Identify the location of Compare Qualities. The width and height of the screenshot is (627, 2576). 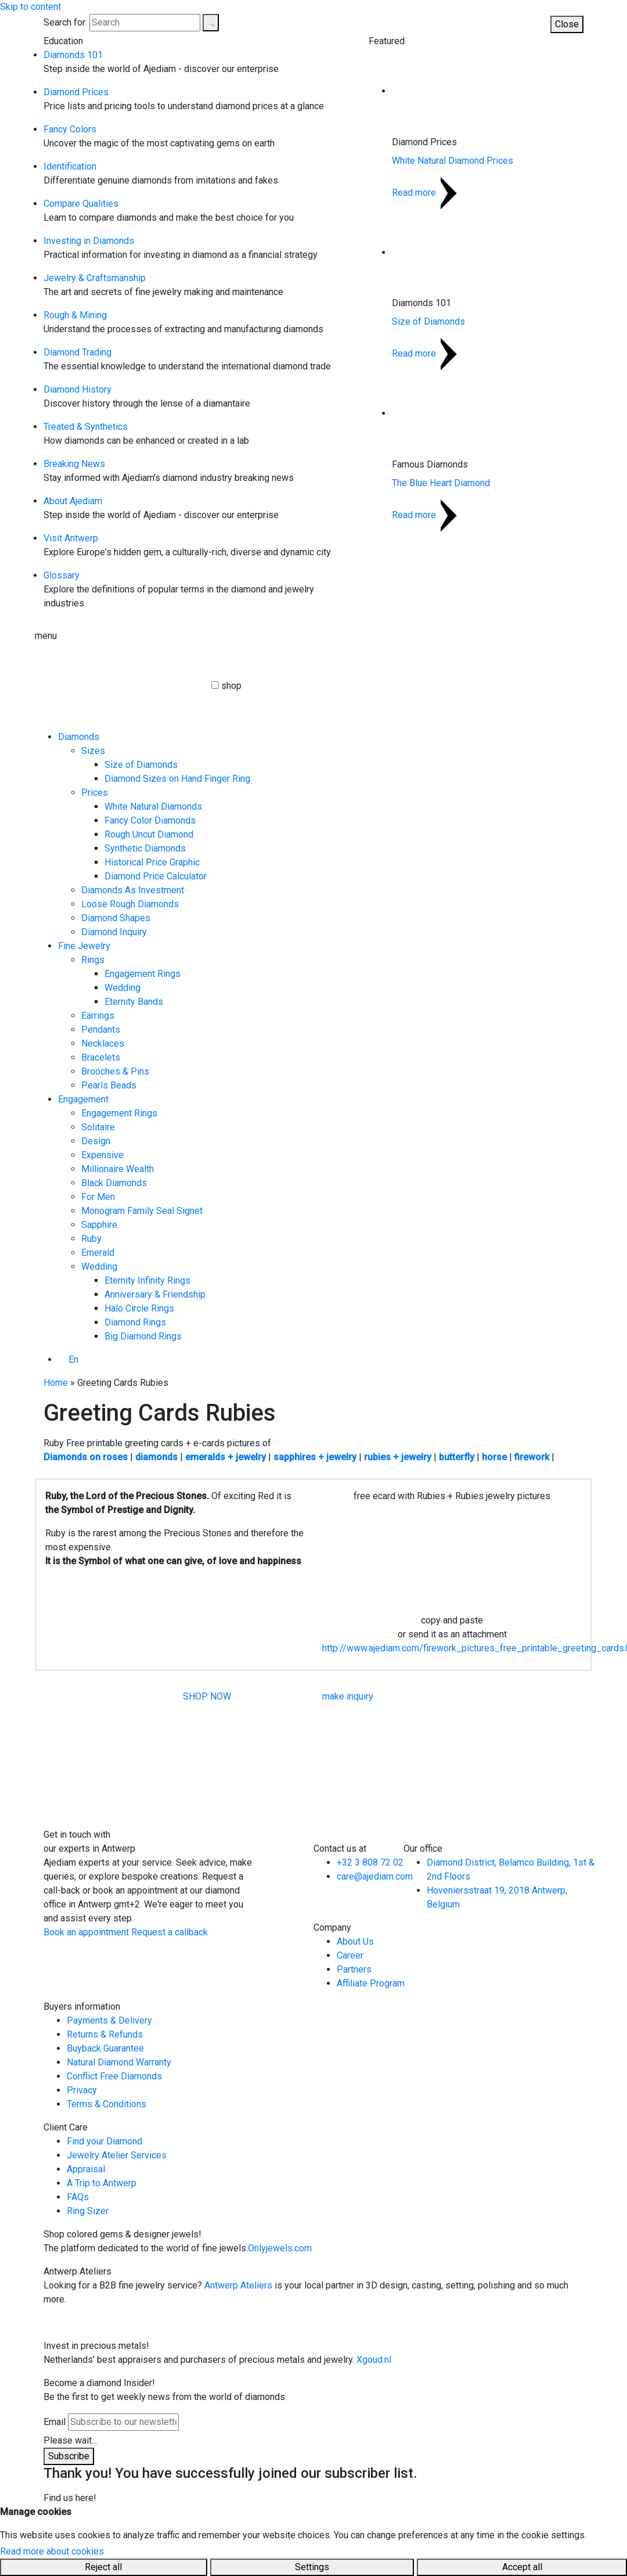
(81, 203).